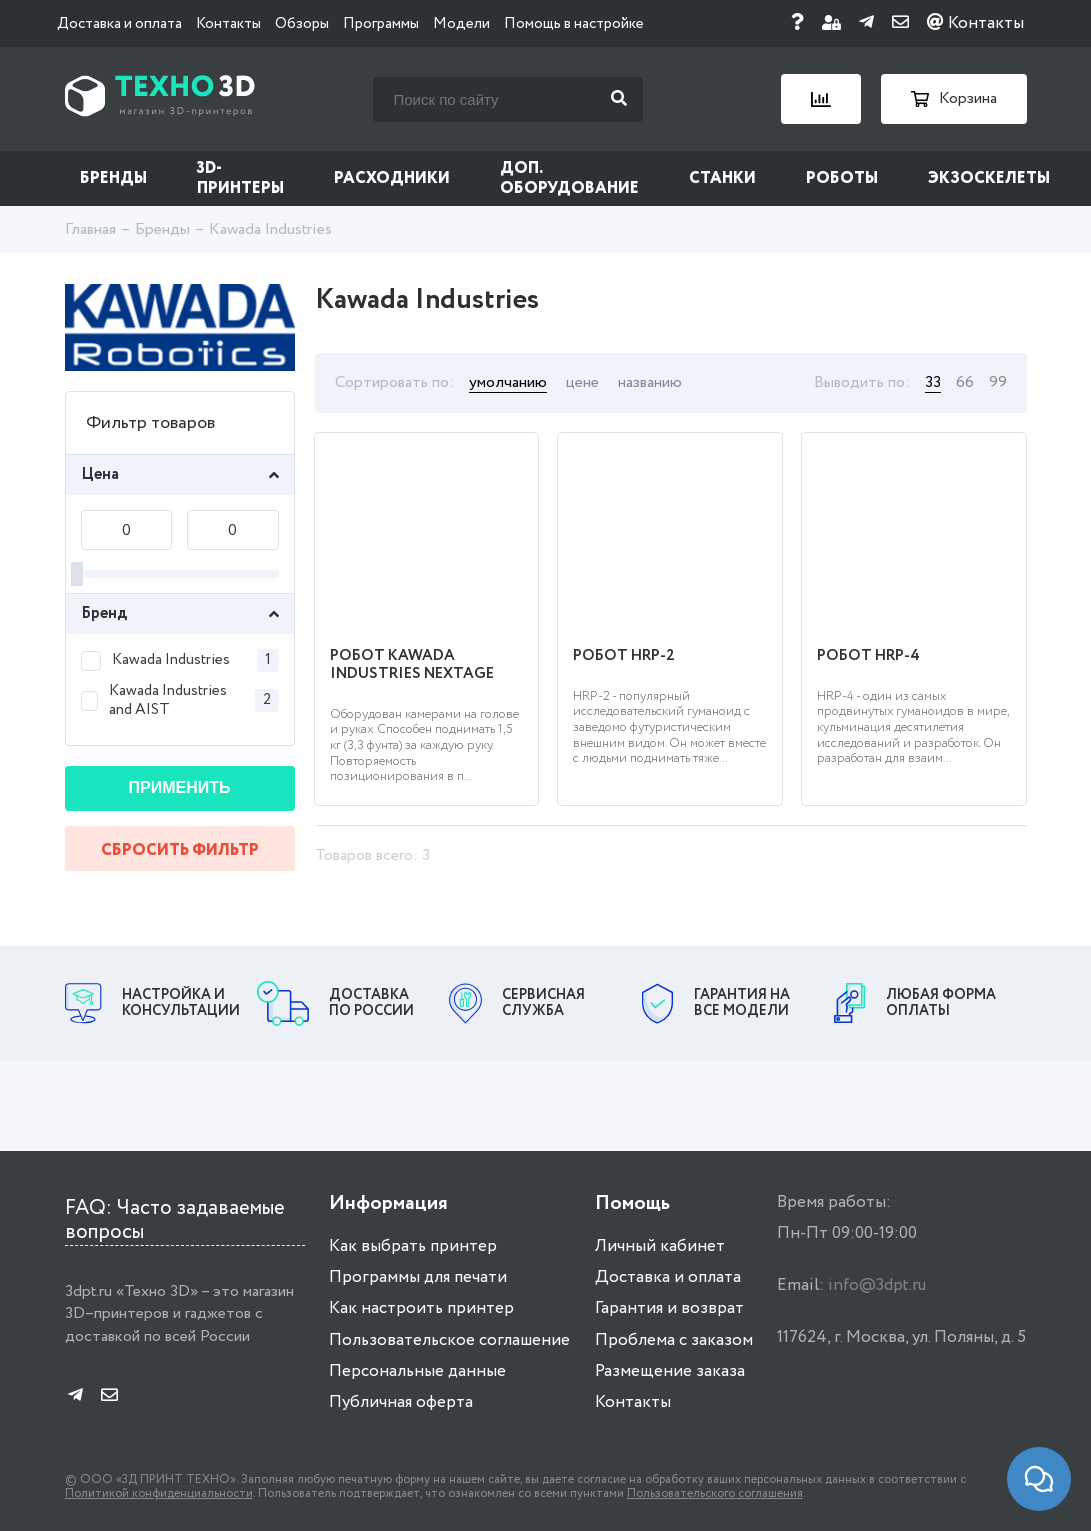  I want to click on Как выбрать принтер, so click(413, 1246).